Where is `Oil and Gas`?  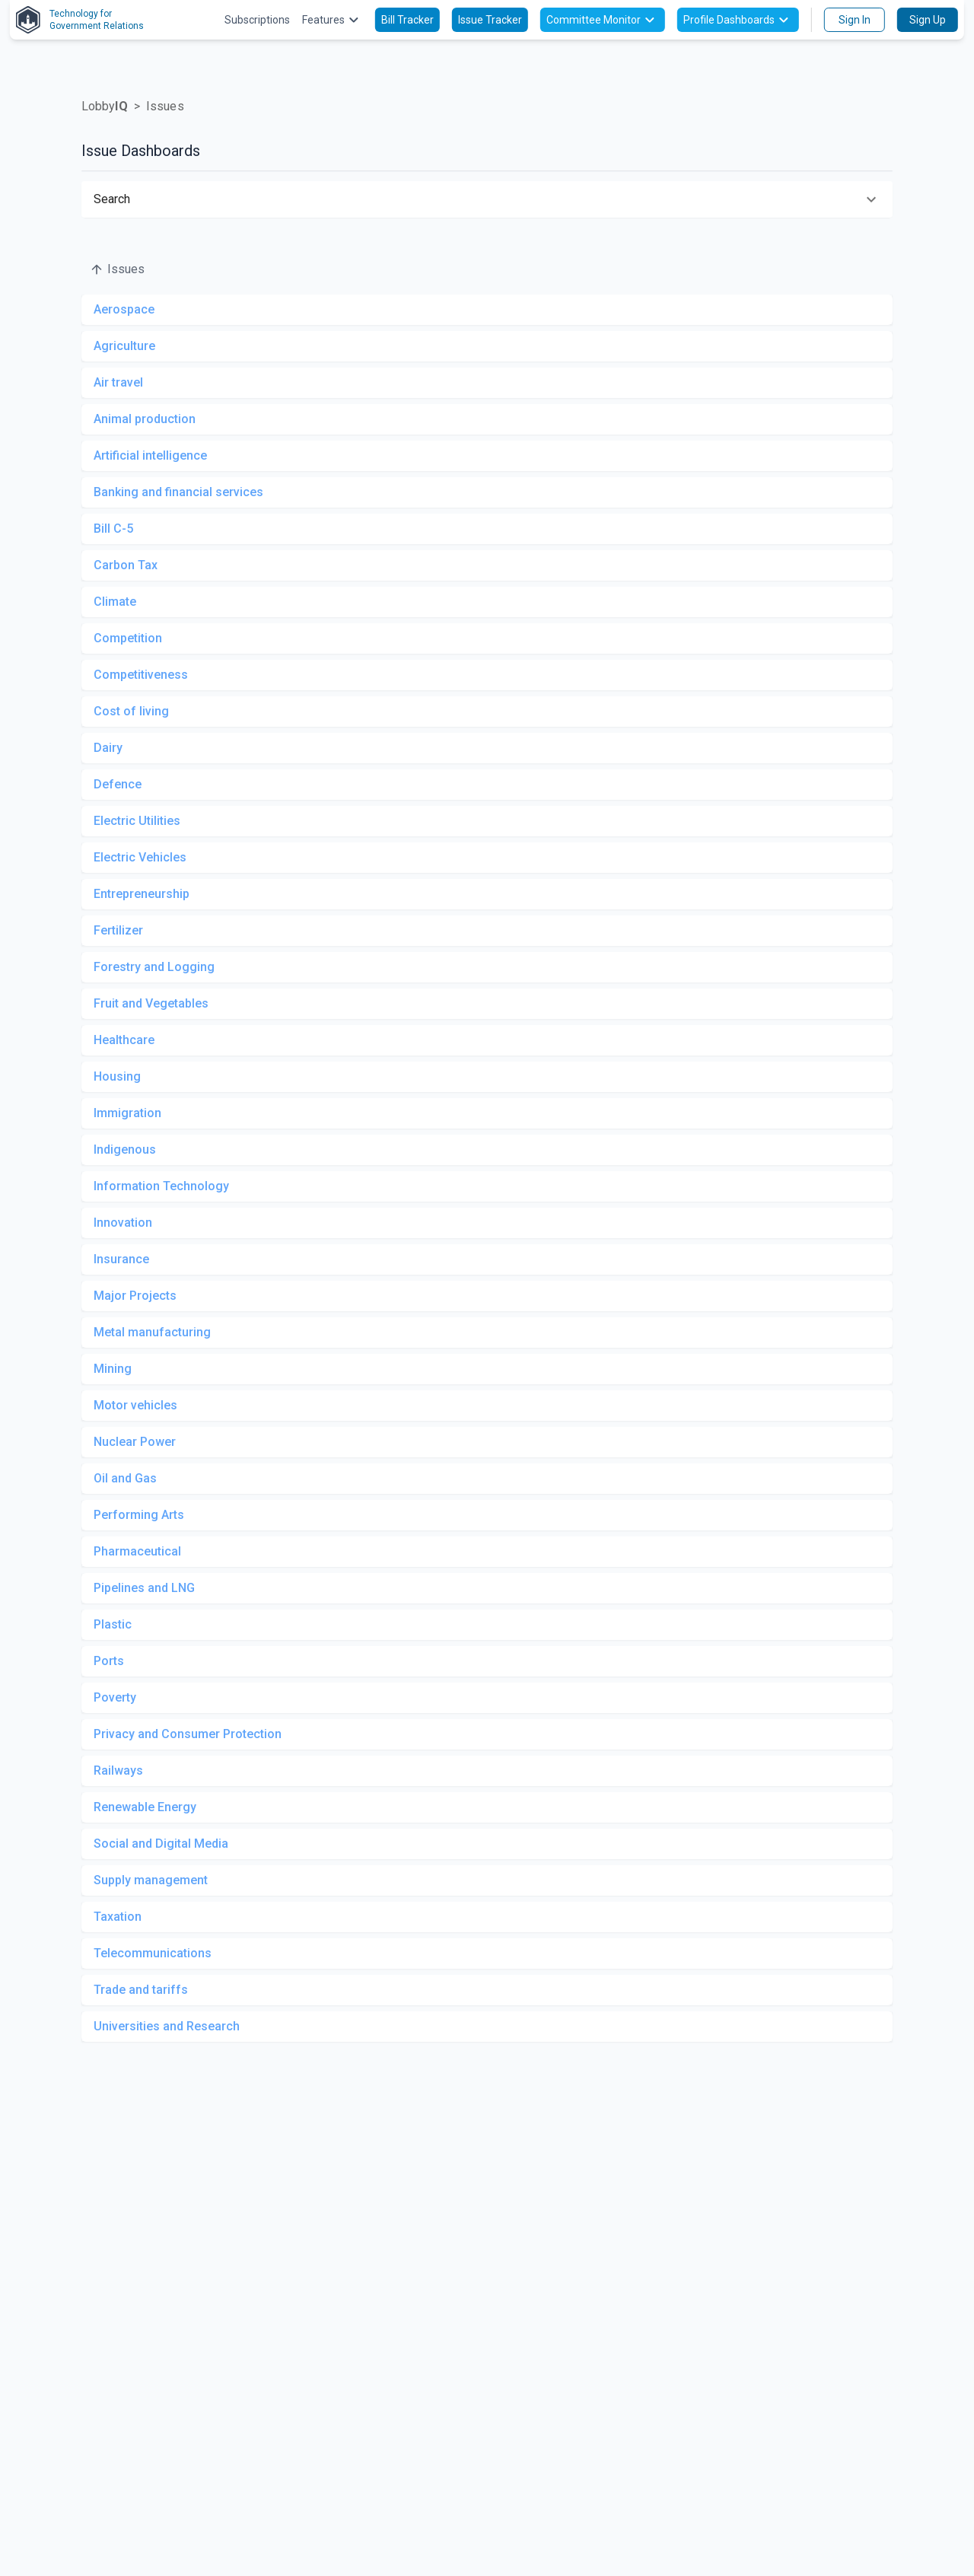 Oil and Gas is located at coordinates (125, 1478).